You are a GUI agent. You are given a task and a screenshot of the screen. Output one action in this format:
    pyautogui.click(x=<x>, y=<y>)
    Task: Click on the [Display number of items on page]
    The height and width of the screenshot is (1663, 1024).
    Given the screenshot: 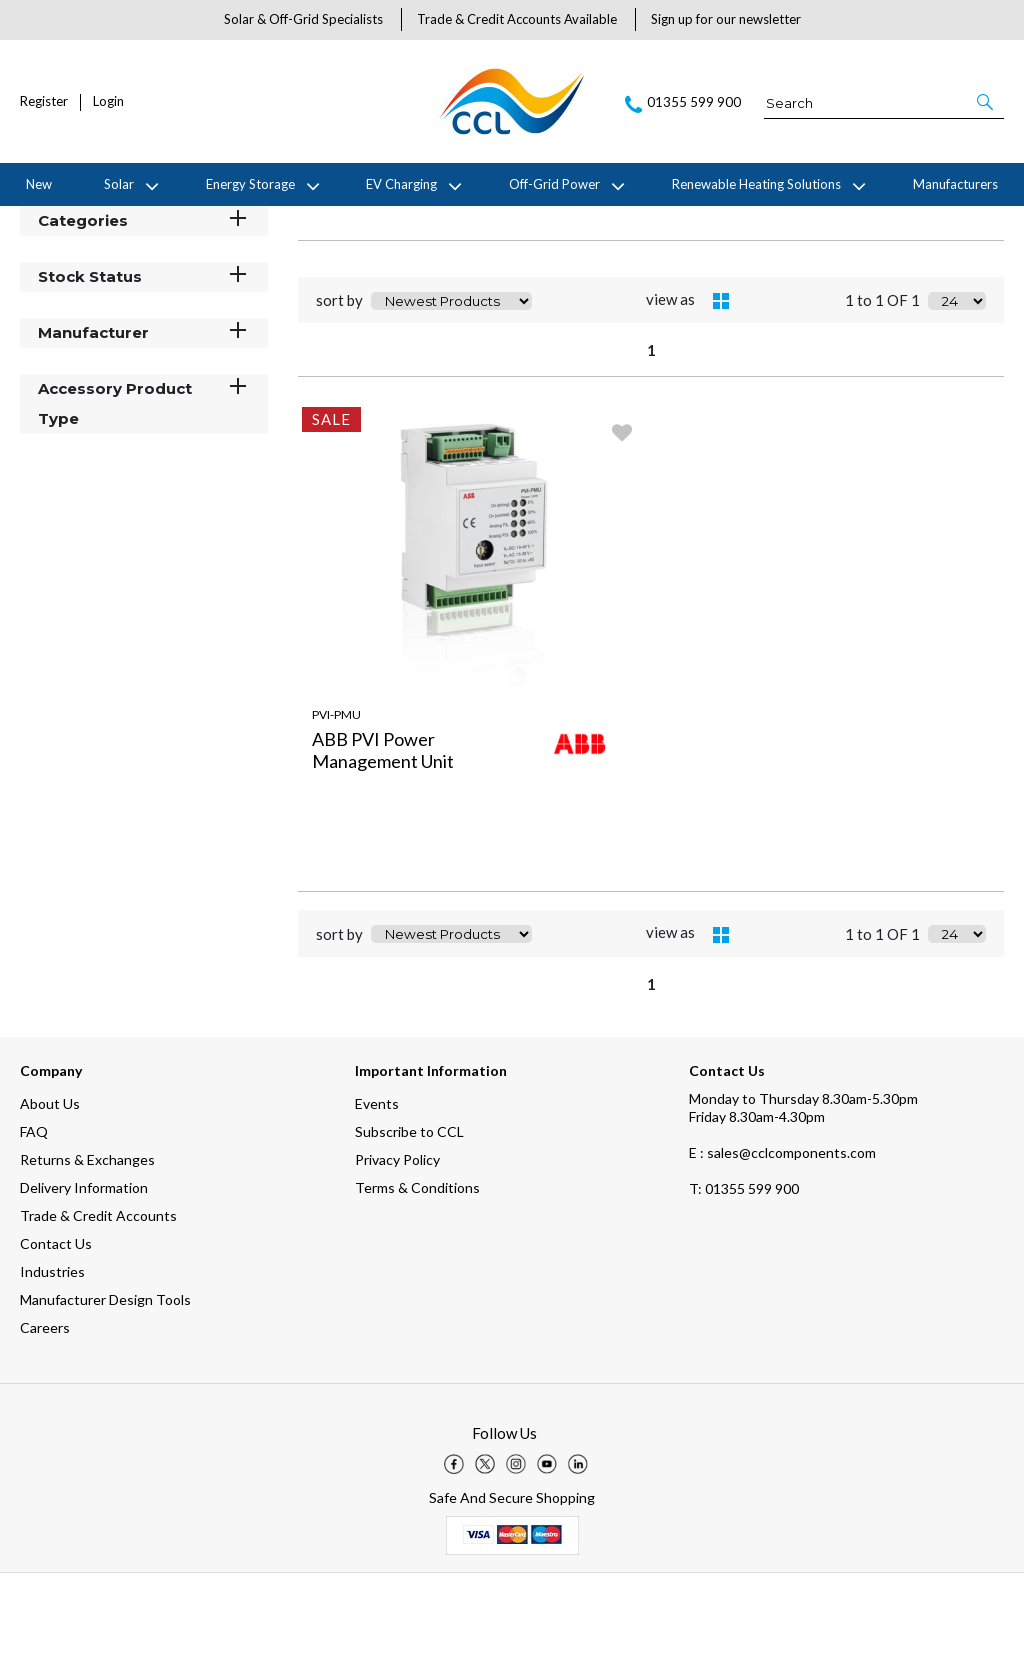 What is the action you would take?
    pyautogui.click(x=957, y=391)
    